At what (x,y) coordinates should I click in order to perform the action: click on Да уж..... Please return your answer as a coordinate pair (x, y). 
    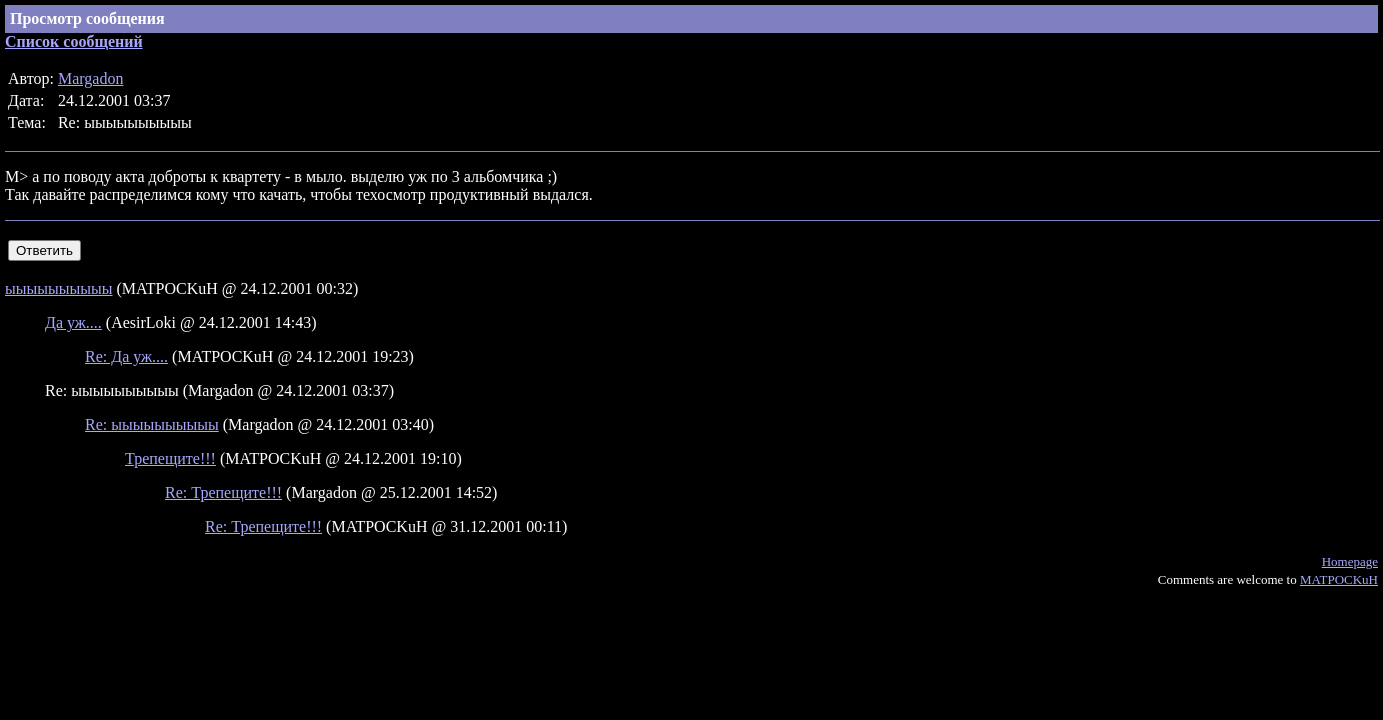
    Looking at the image, I should click on (73, 322).